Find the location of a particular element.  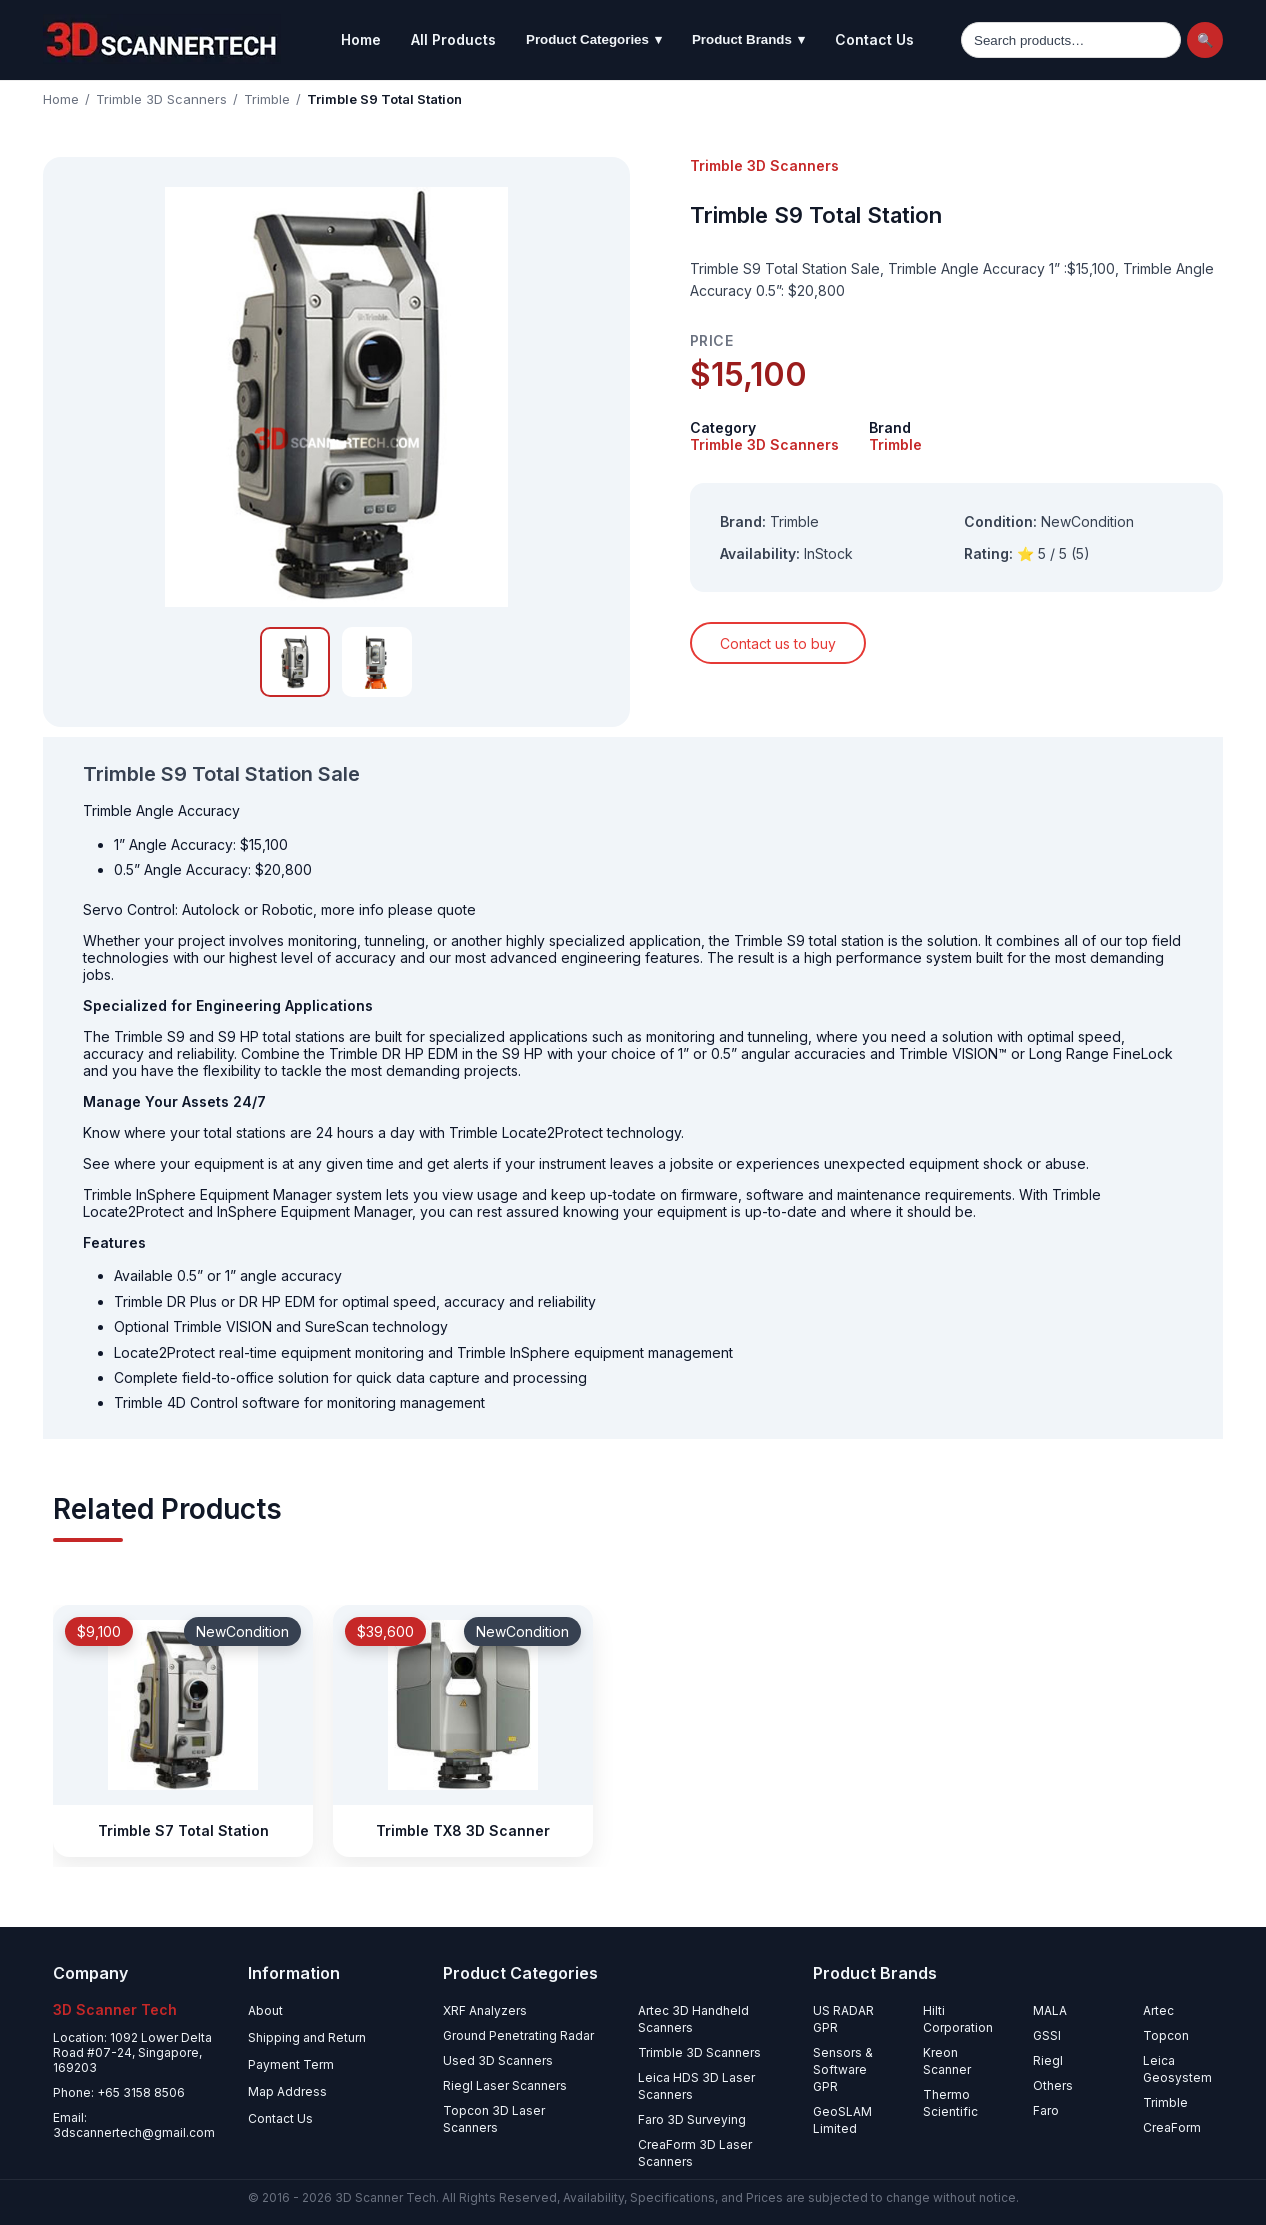

About is located at coordinates (265, 2010).